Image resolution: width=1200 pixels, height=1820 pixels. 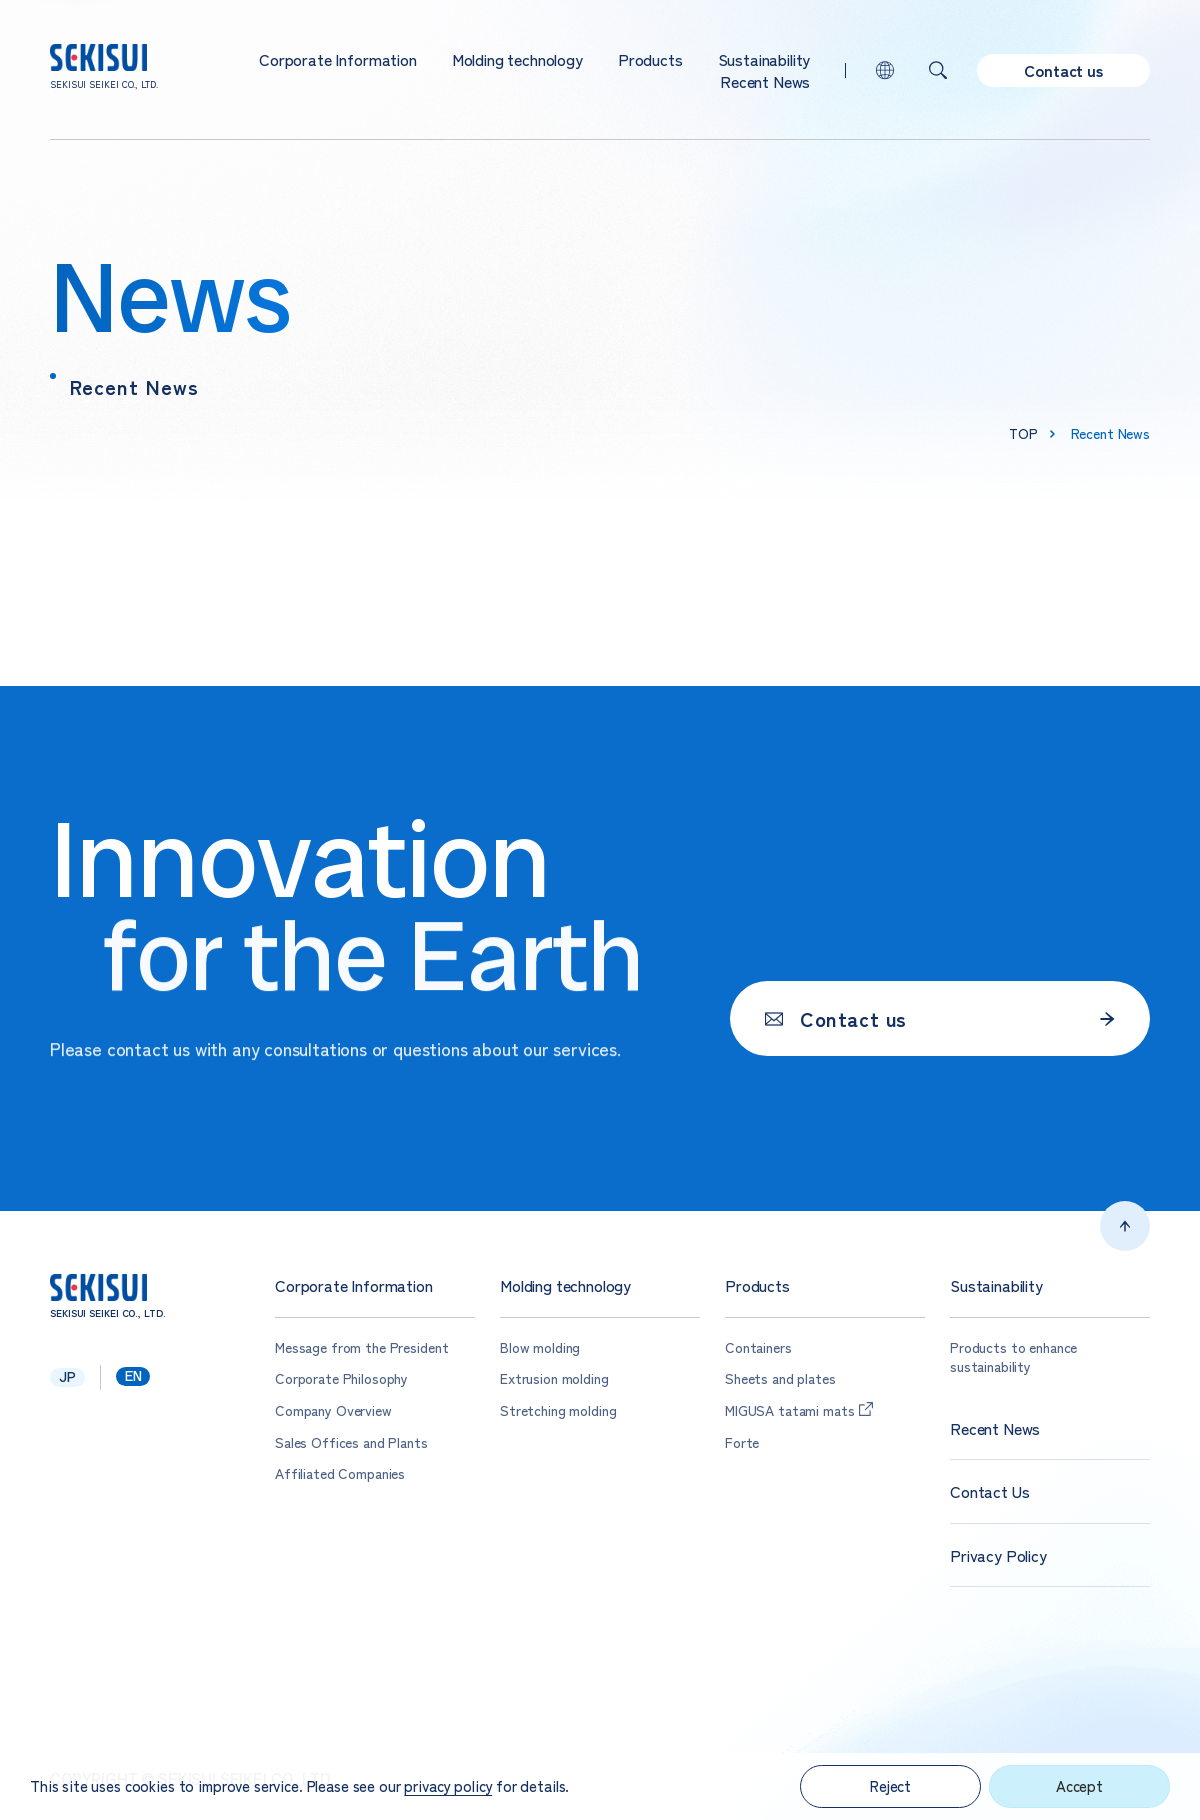 I want to click on Recent News, so click(x=765, y=81).